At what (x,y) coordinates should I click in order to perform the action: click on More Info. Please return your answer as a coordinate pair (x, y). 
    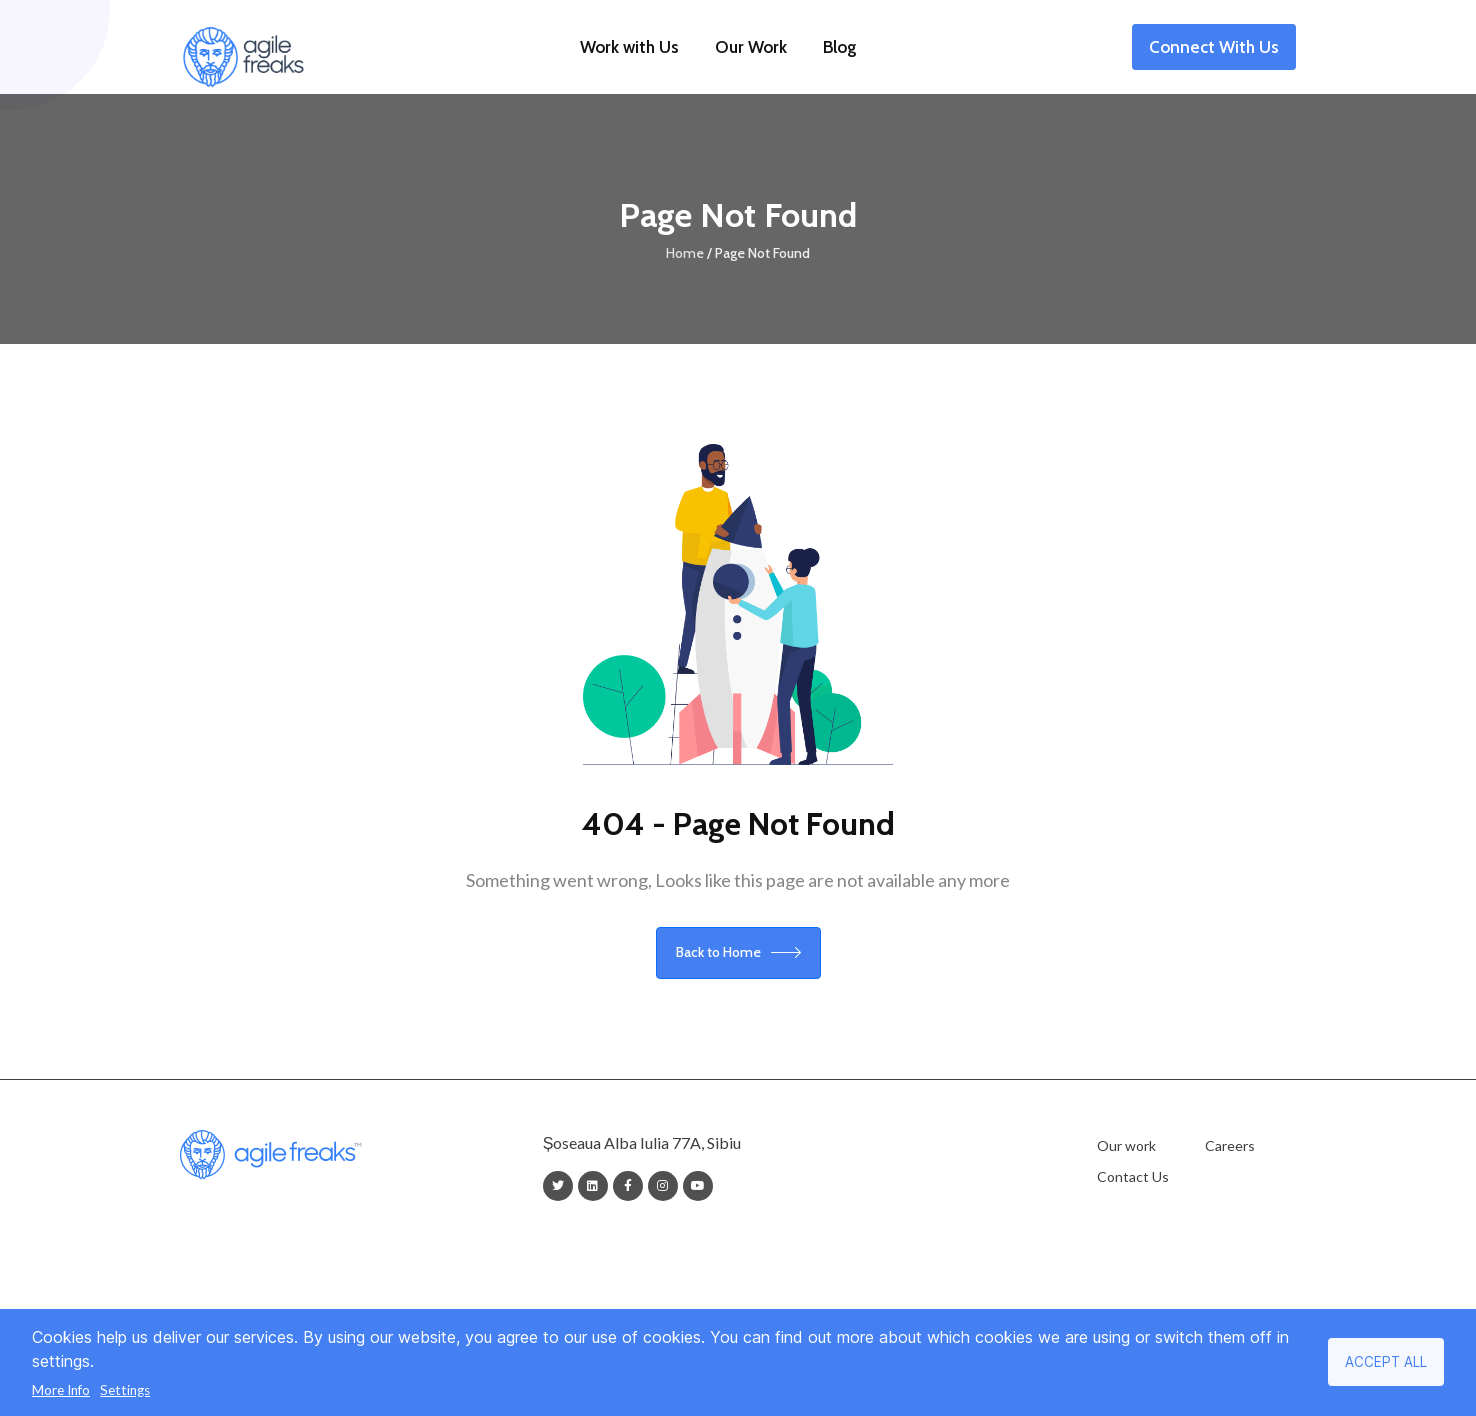
    Looking at the image, I should click on (61, 1390).